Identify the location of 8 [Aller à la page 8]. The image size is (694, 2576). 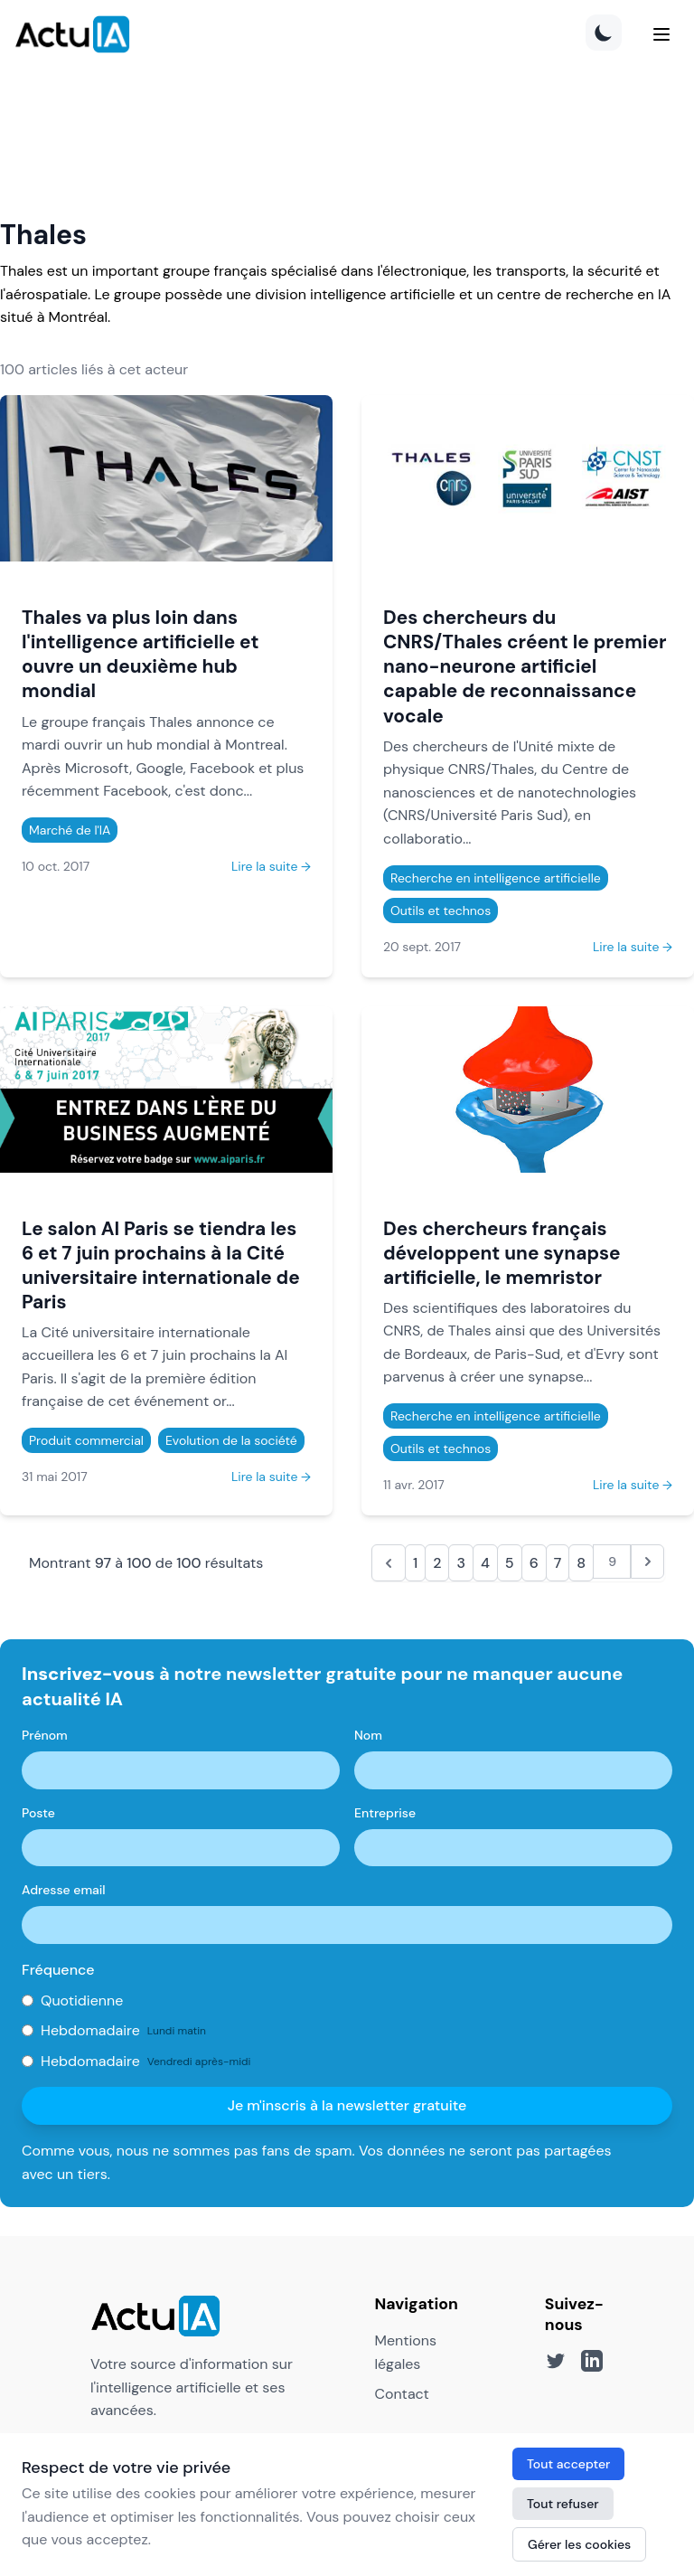
(581, 1562).